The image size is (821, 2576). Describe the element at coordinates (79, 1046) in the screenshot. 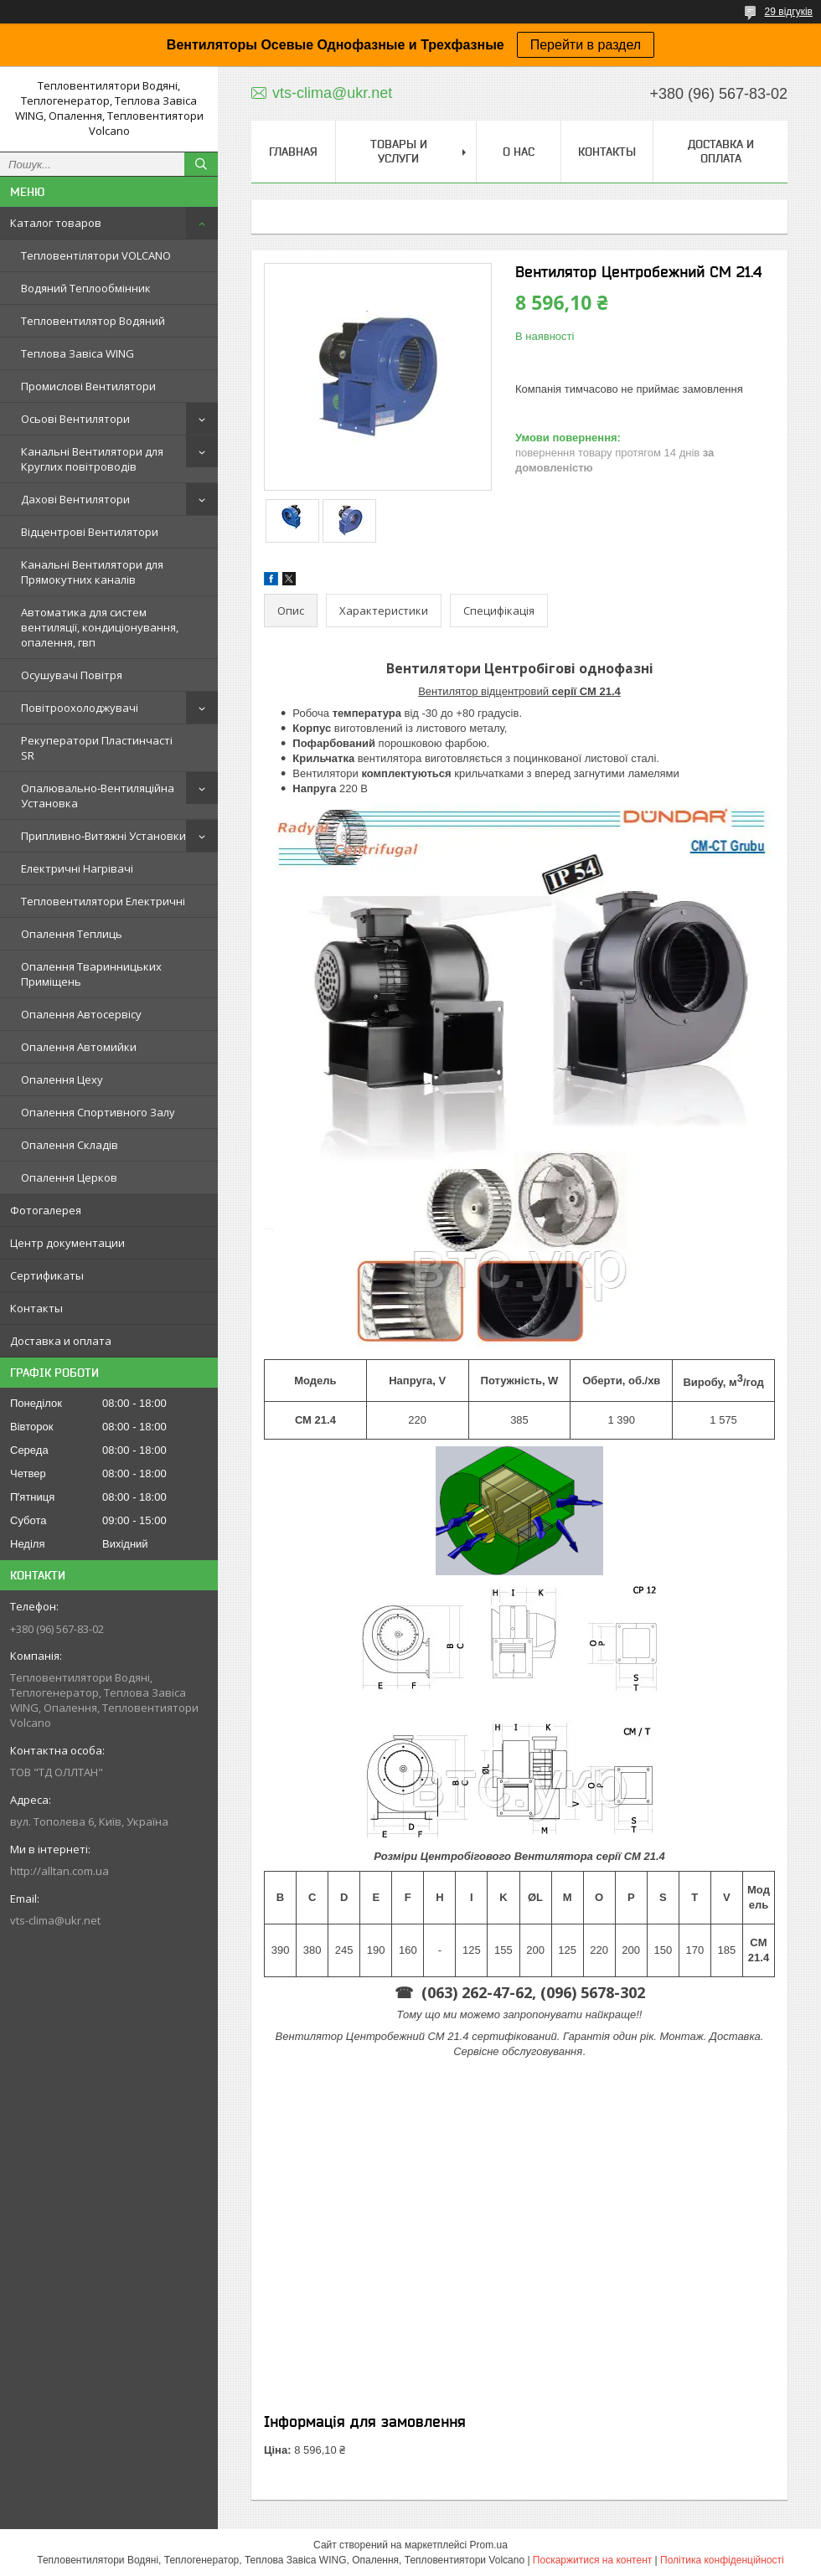

I see `Опалення Автомийки` at that location.